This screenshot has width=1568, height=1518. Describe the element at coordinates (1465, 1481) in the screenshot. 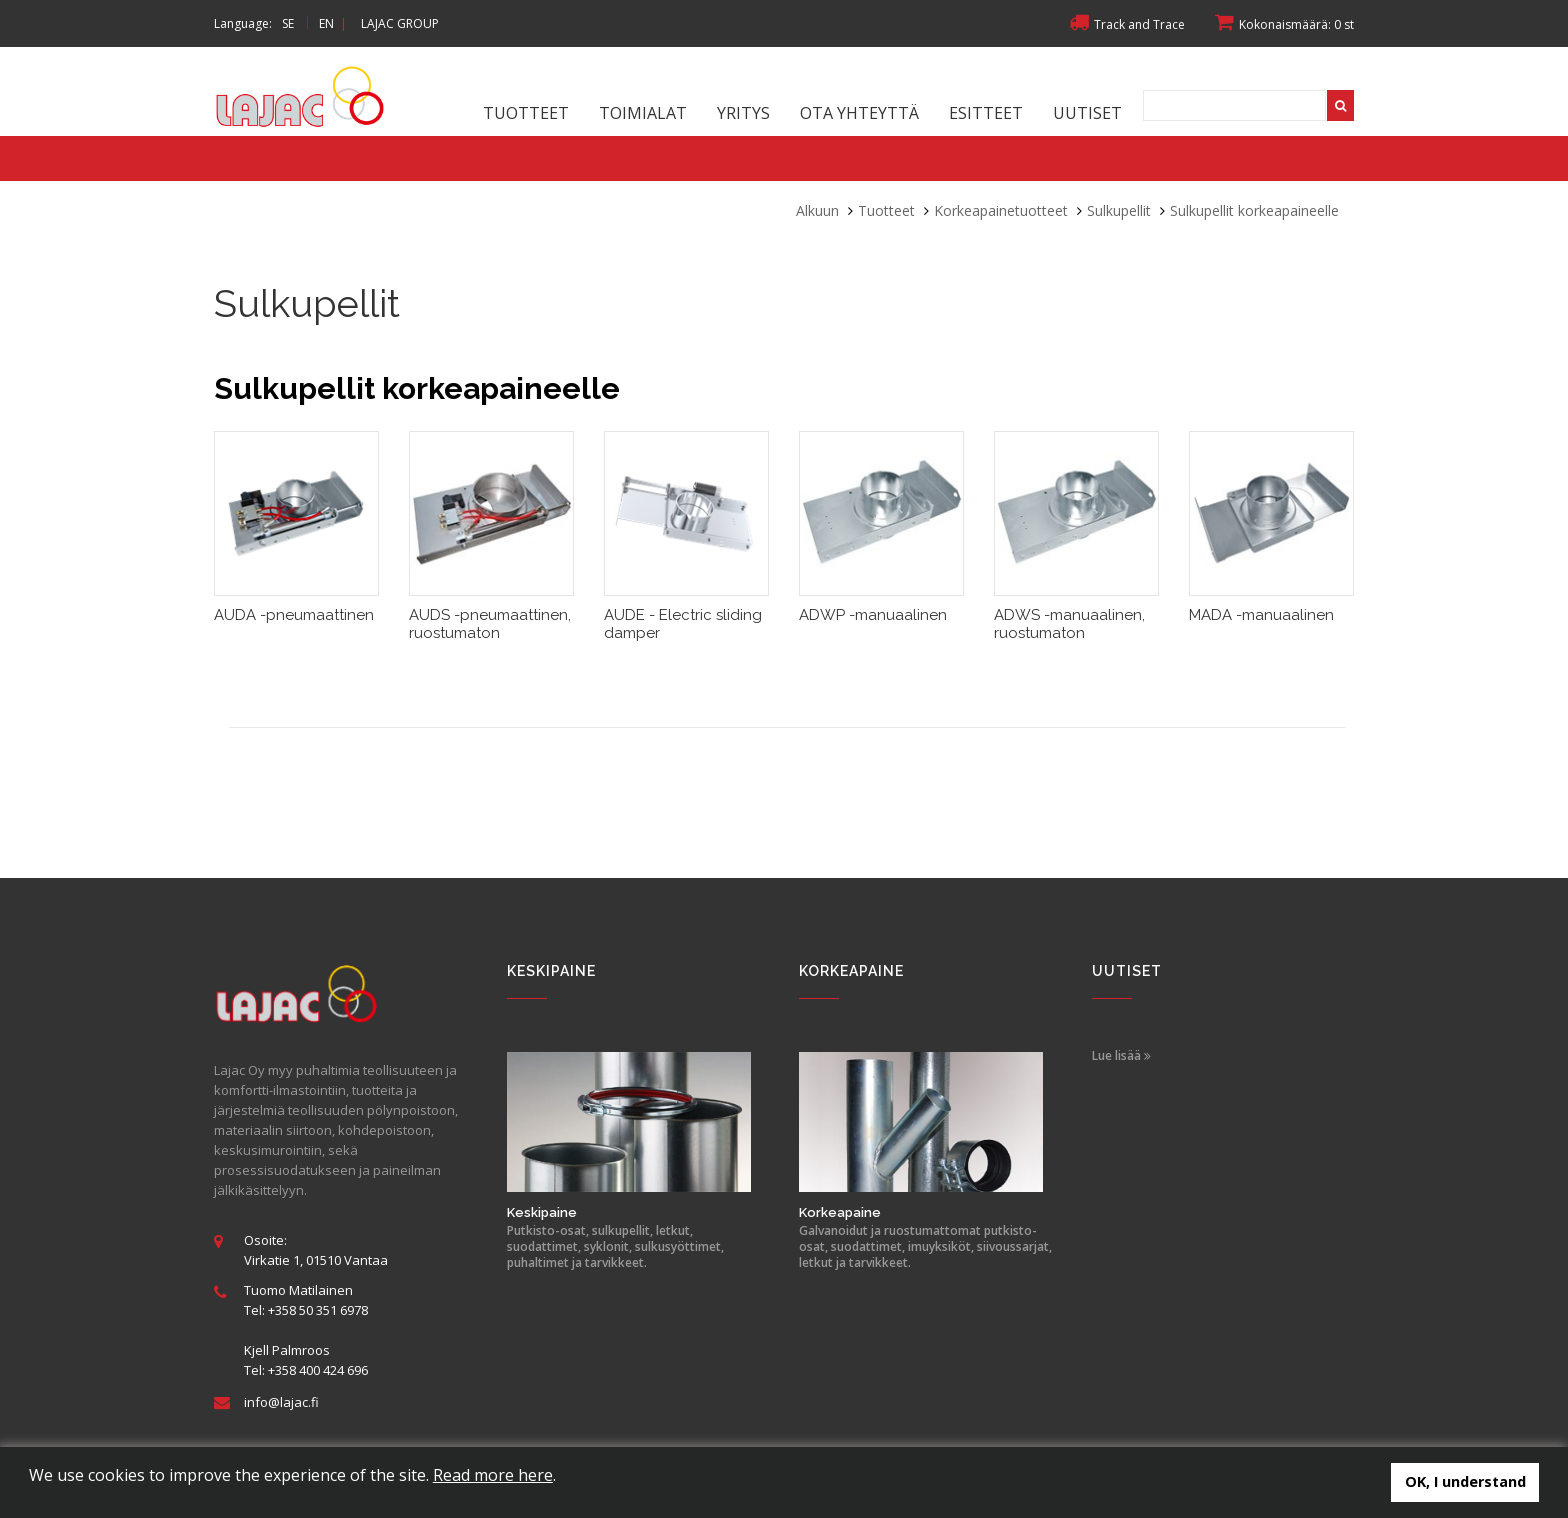

I see `OK, I understand [button]` at that location.